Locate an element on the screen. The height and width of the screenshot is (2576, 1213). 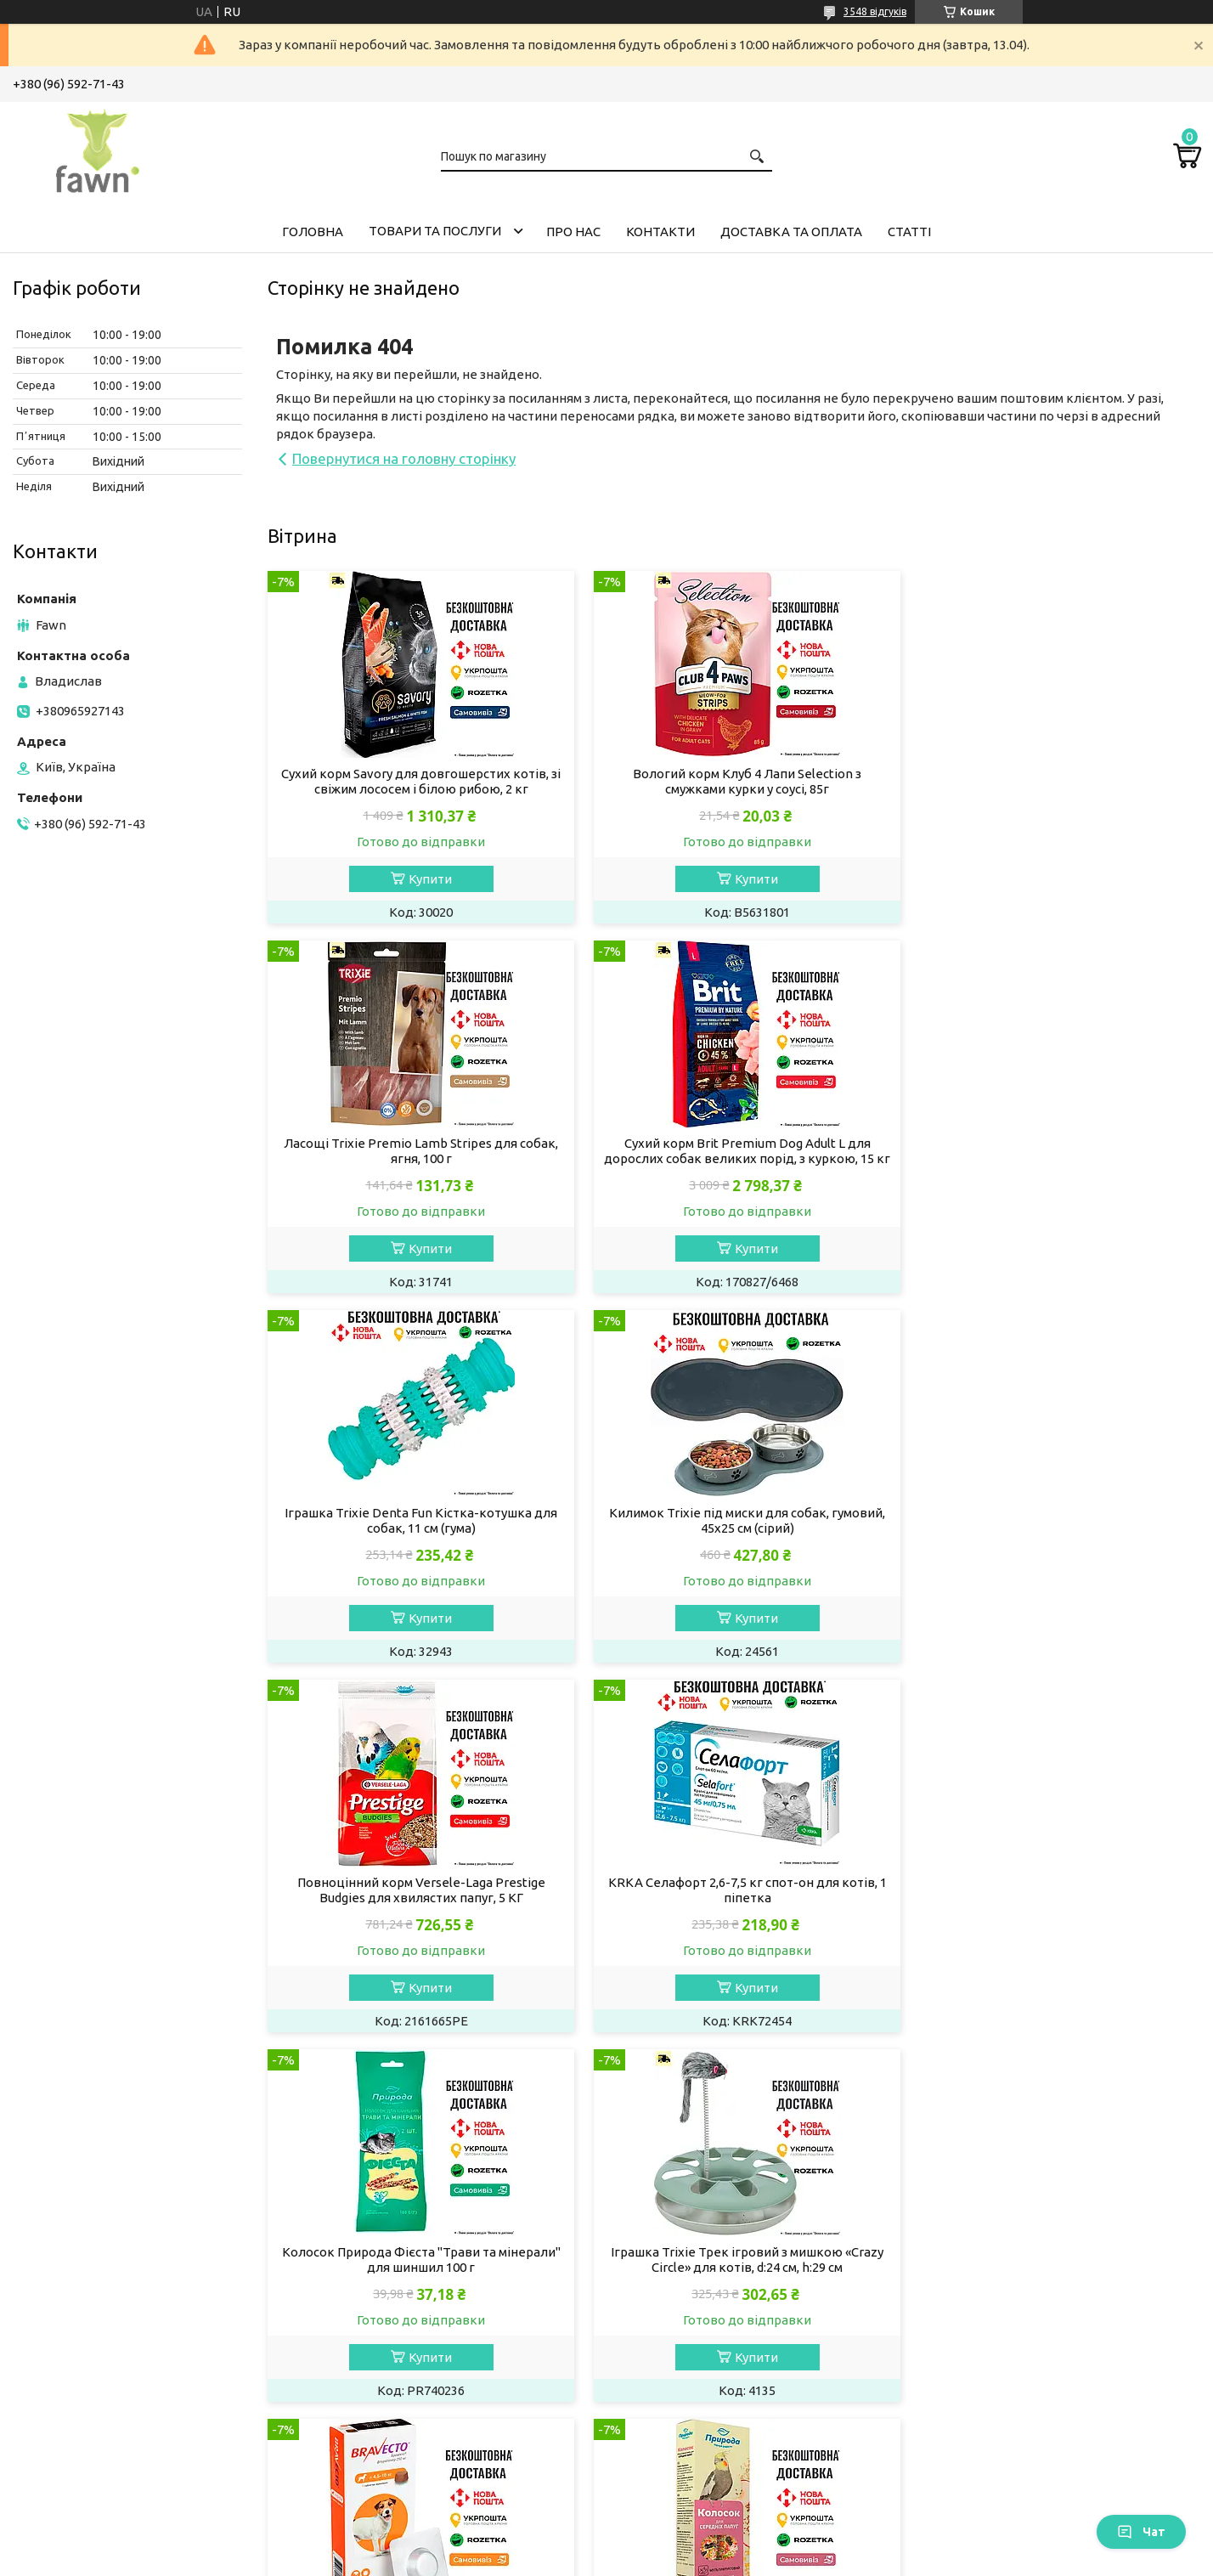
Лежанки для собак is located at coordinates (389, 2447).